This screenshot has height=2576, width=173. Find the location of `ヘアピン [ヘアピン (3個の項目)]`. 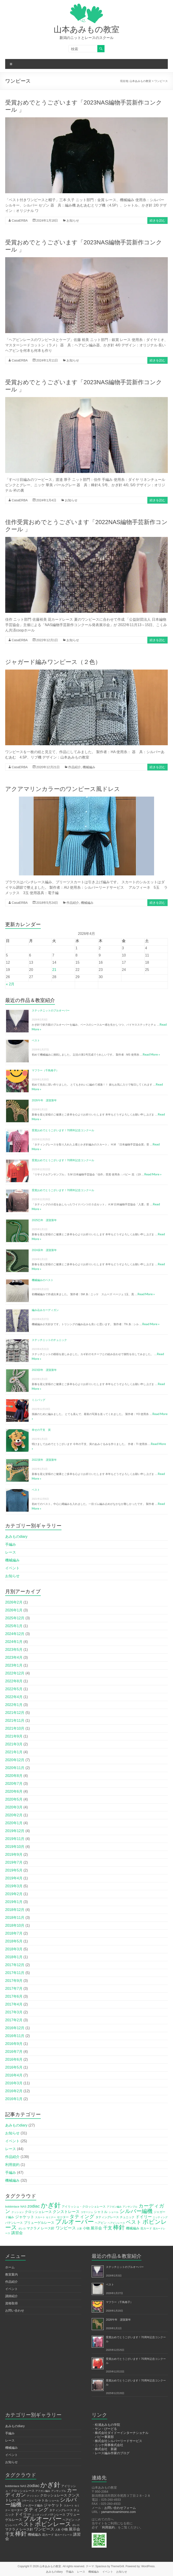

ヘアピン [ヘアピン (3個の項目)] is located at coordinates (101, 2222).